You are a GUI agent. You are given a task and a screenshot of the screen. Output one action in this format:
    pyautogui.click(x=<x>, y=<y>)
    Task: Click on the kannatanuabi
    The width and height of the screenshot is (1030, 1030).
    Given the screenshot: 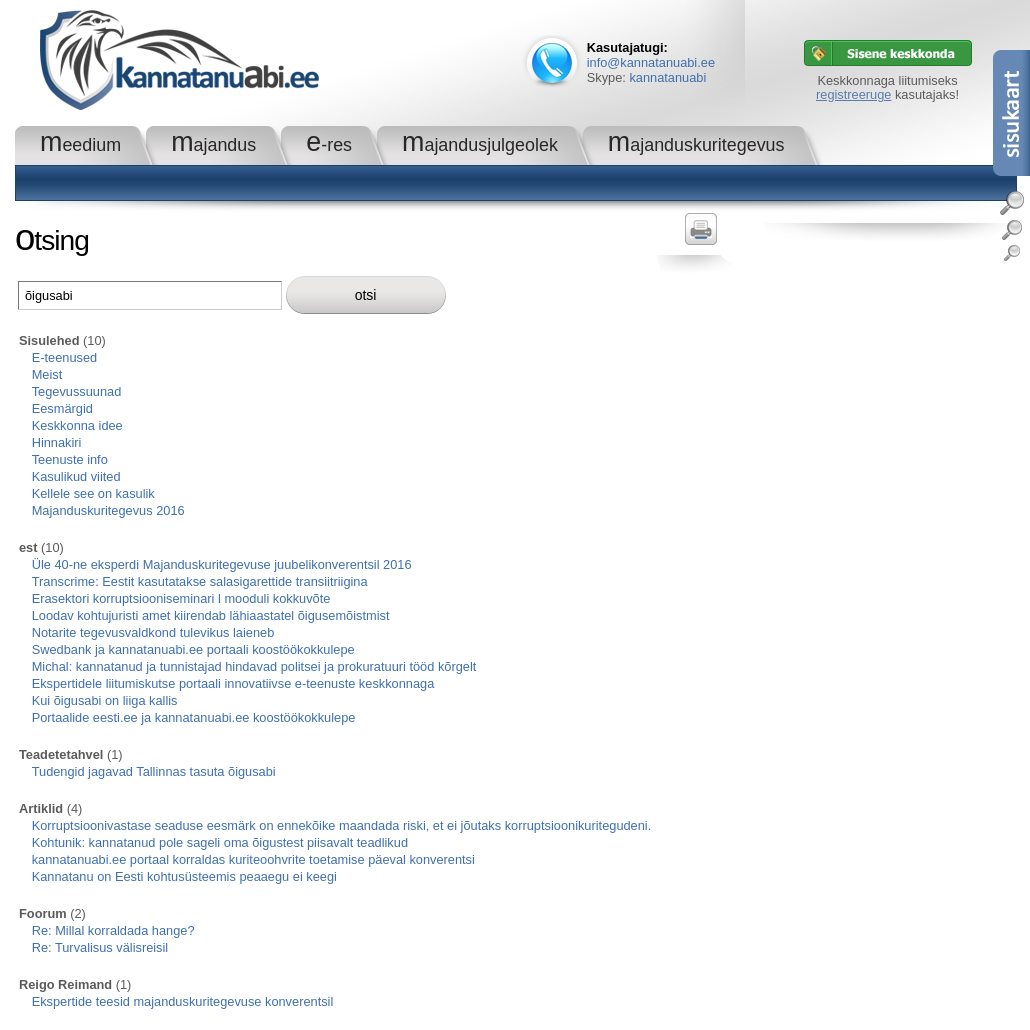 What is the action you would take?
    pyautogui.click(x=667, y=77)
    